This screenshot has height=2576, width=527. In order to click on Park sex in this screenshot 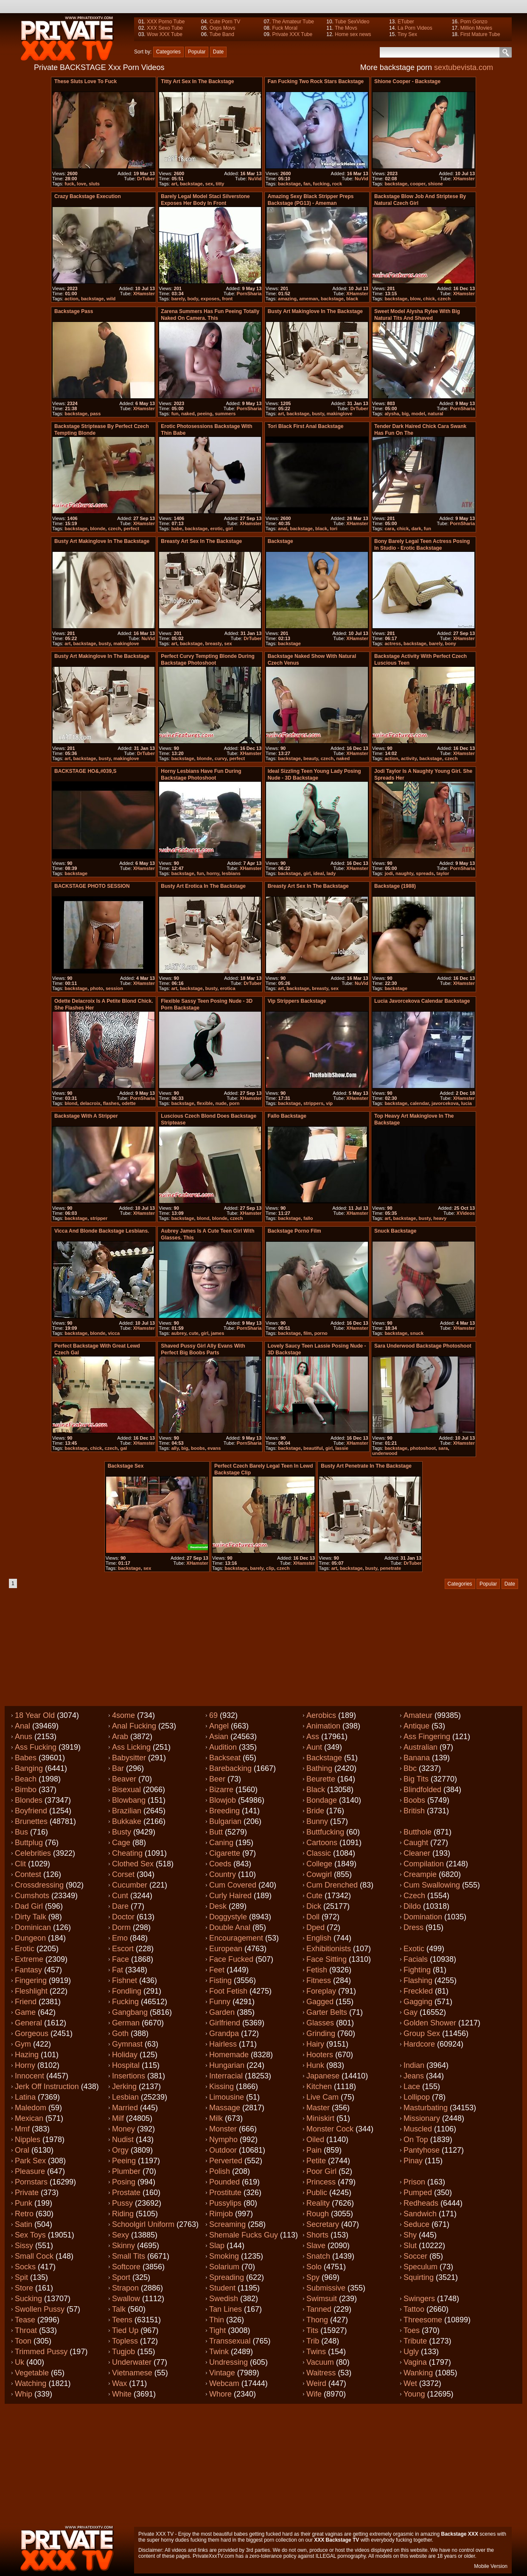, I will do `click(30, 2160)`.